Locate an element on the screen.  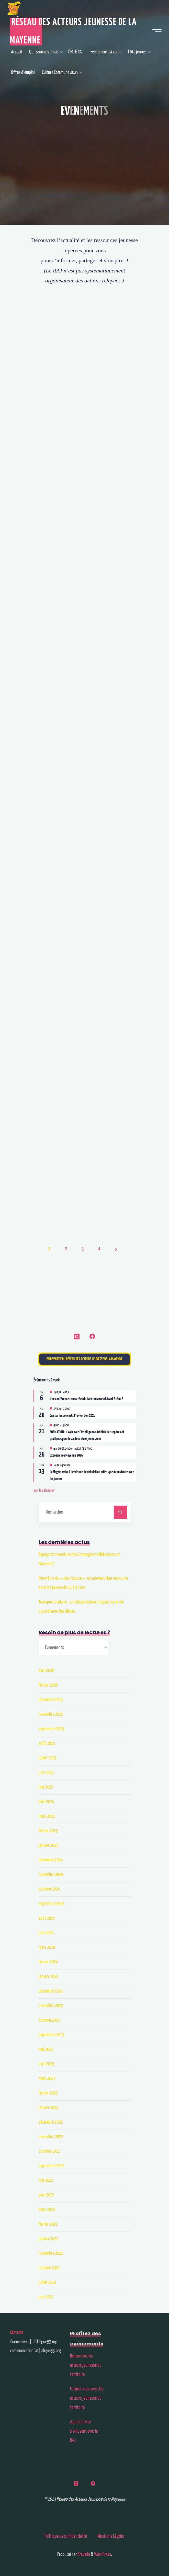
Faire partie du Réseau des Acteurs Jeunesse de la Mayenne is located at coordinates (84, 1360).